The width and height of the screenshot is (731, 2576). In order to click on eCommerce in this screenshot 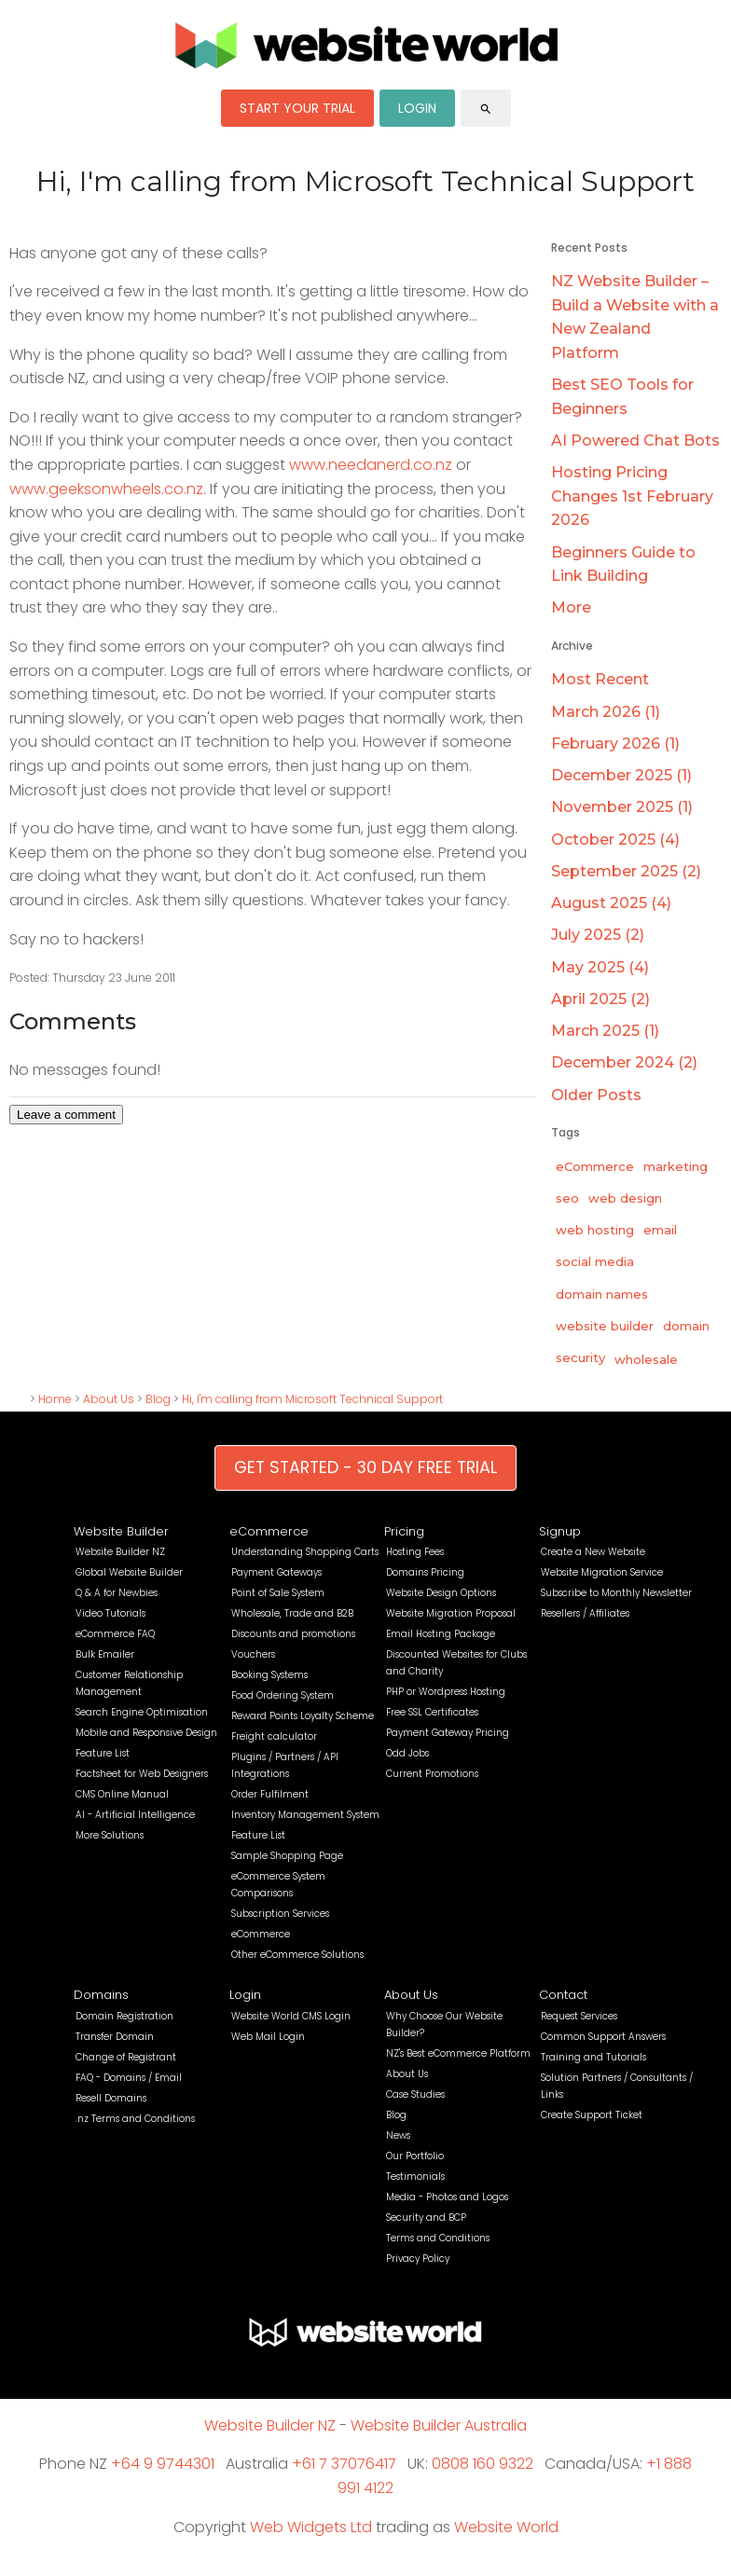, I will do `click(595, 1166)`.